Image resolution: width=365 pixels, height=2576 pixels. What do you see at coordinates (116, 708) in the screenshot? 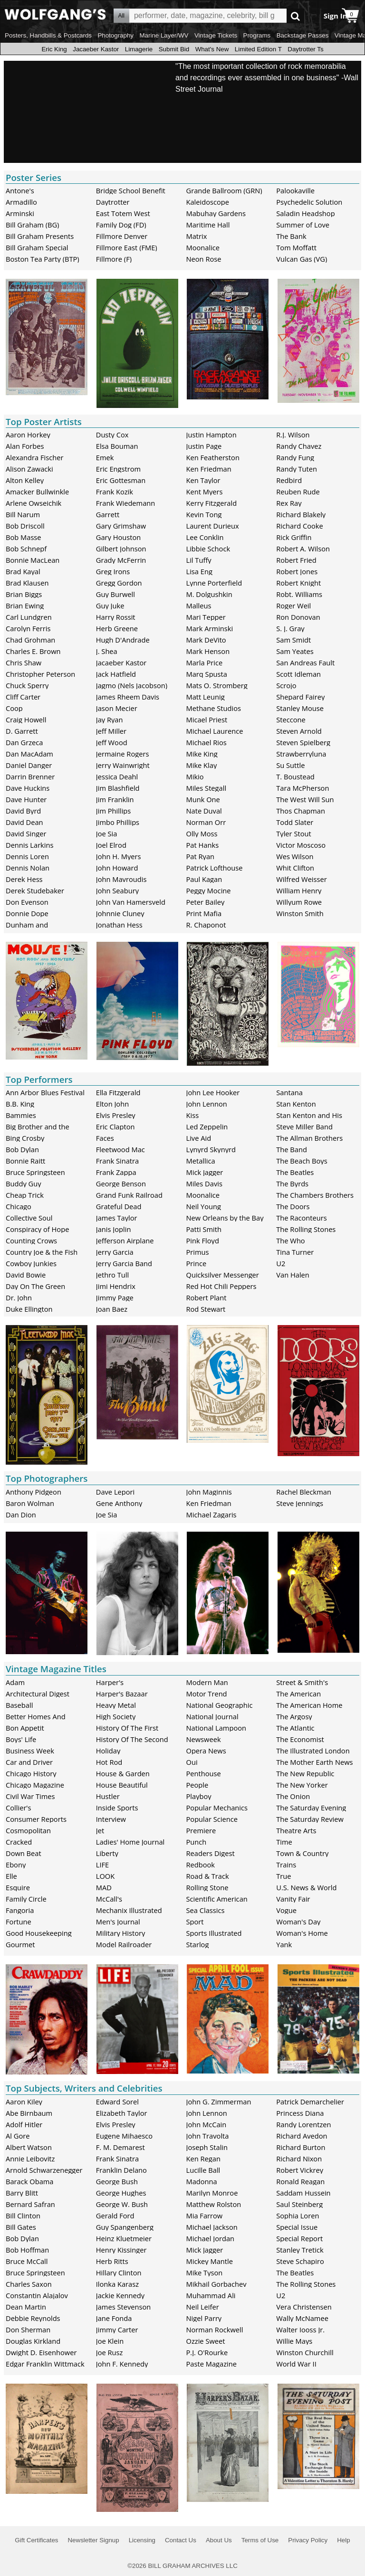
I see `Jason Mecier` at bounding box center [116, 708].